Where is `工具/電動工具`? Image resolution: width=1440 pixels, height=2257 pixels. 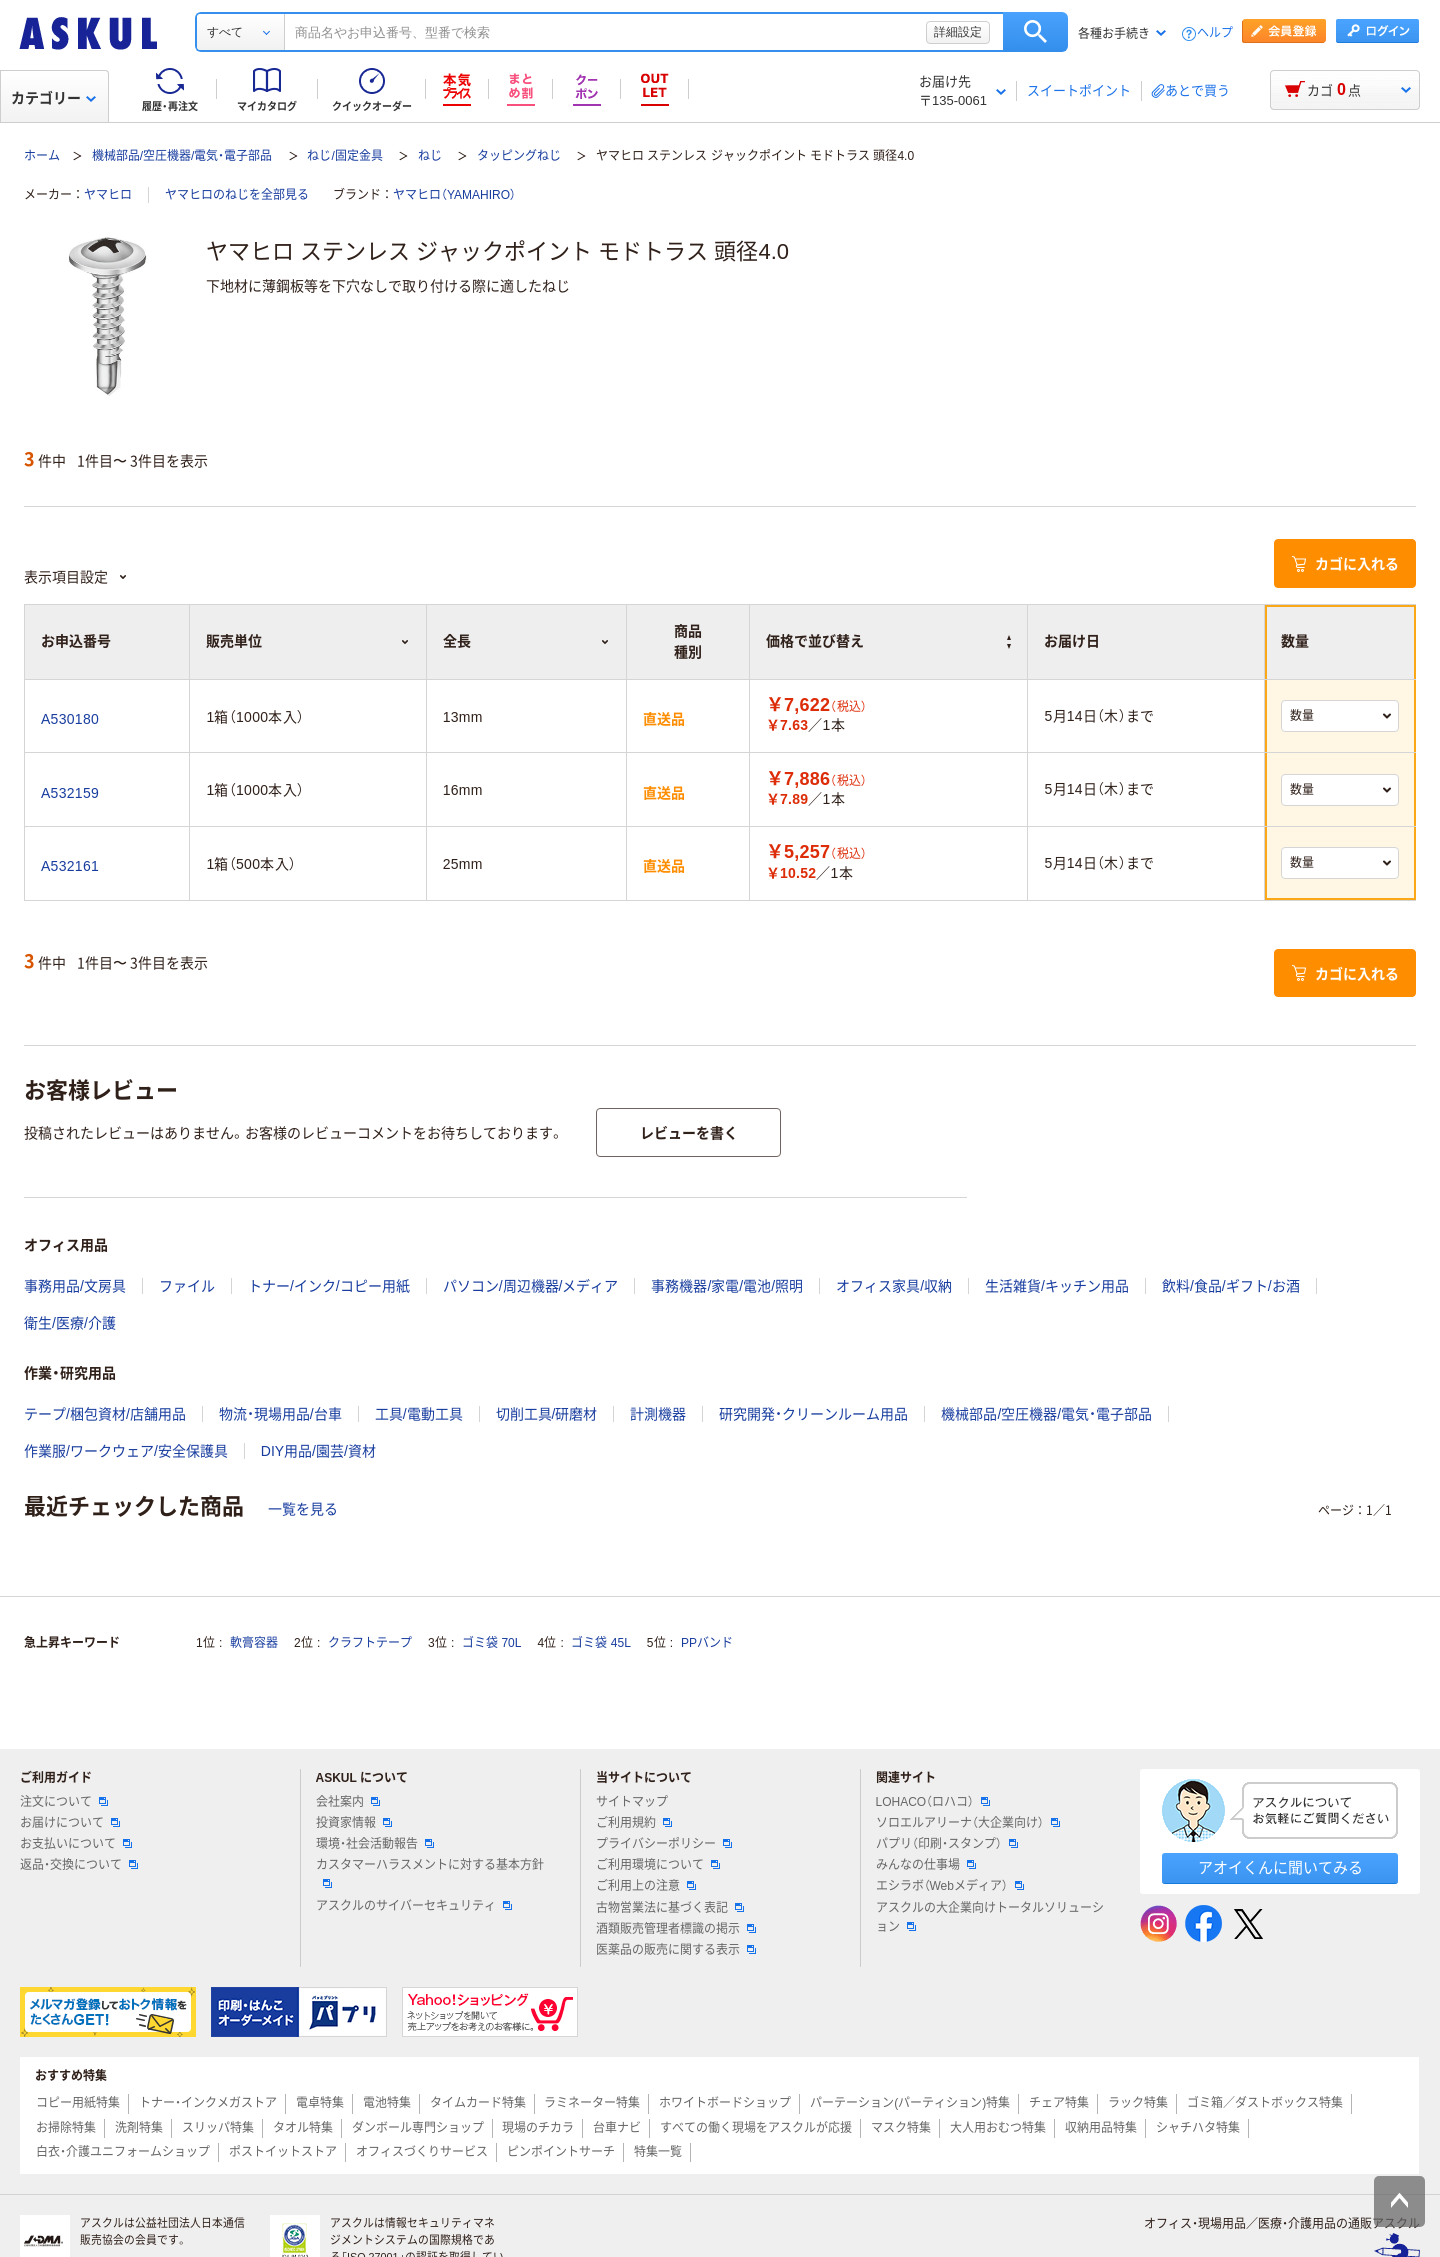
工具/電動工具 is located at coordinates (419, 1414).